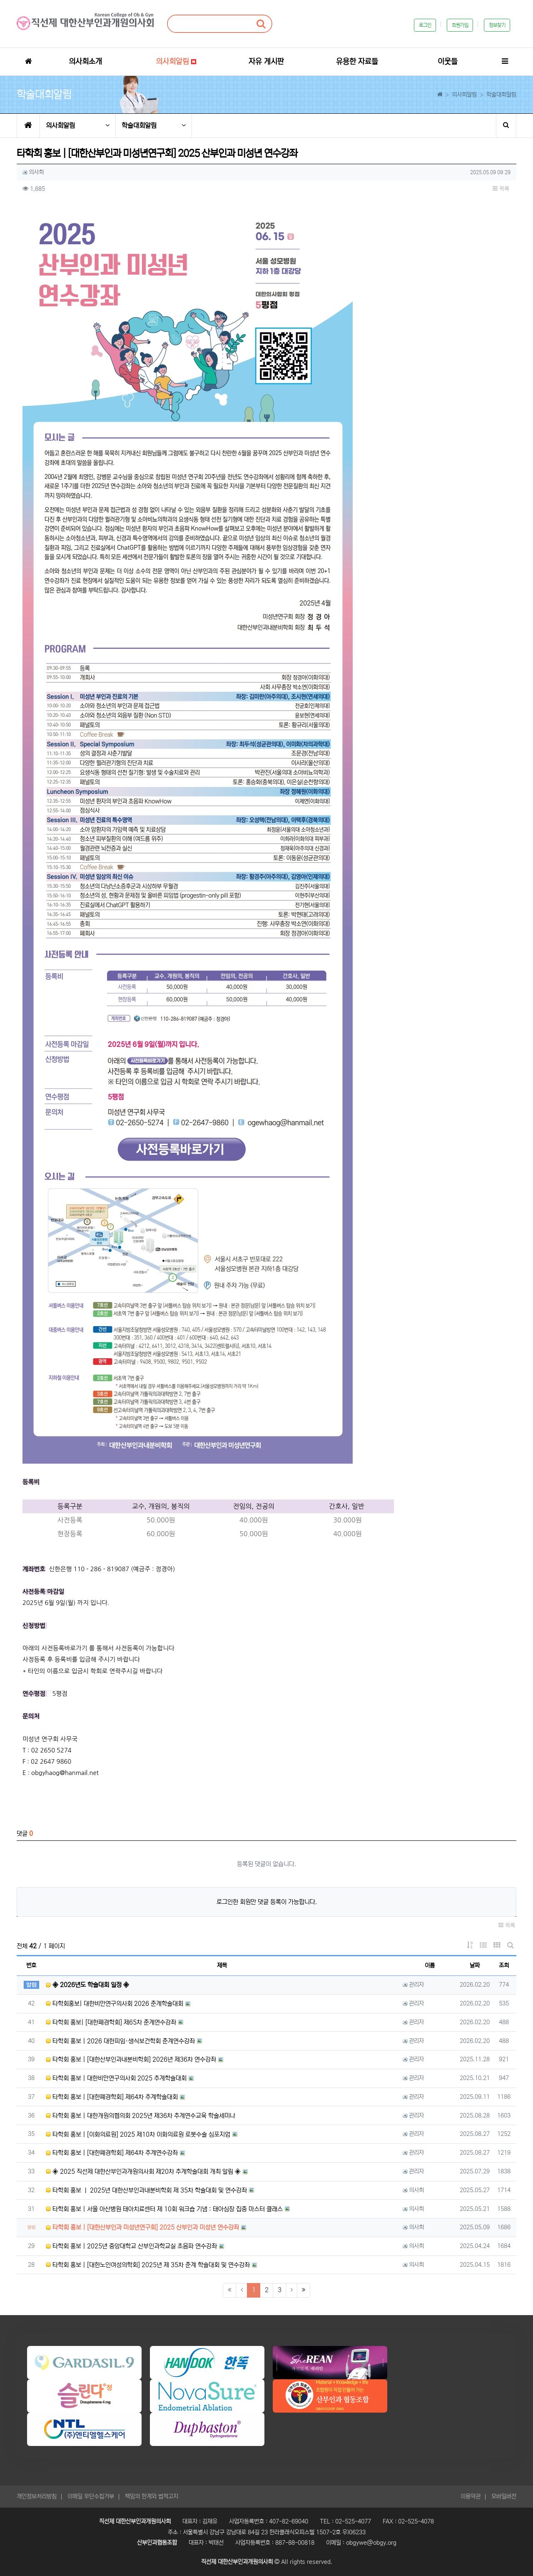  What do you see at coordinates (140, 2115) in the screenshot?
I see `타학회 홍보 | 대한개원의협의회 2025년 제36차 추계연수교육 학술세미나` at bounding box center [140, 2115].